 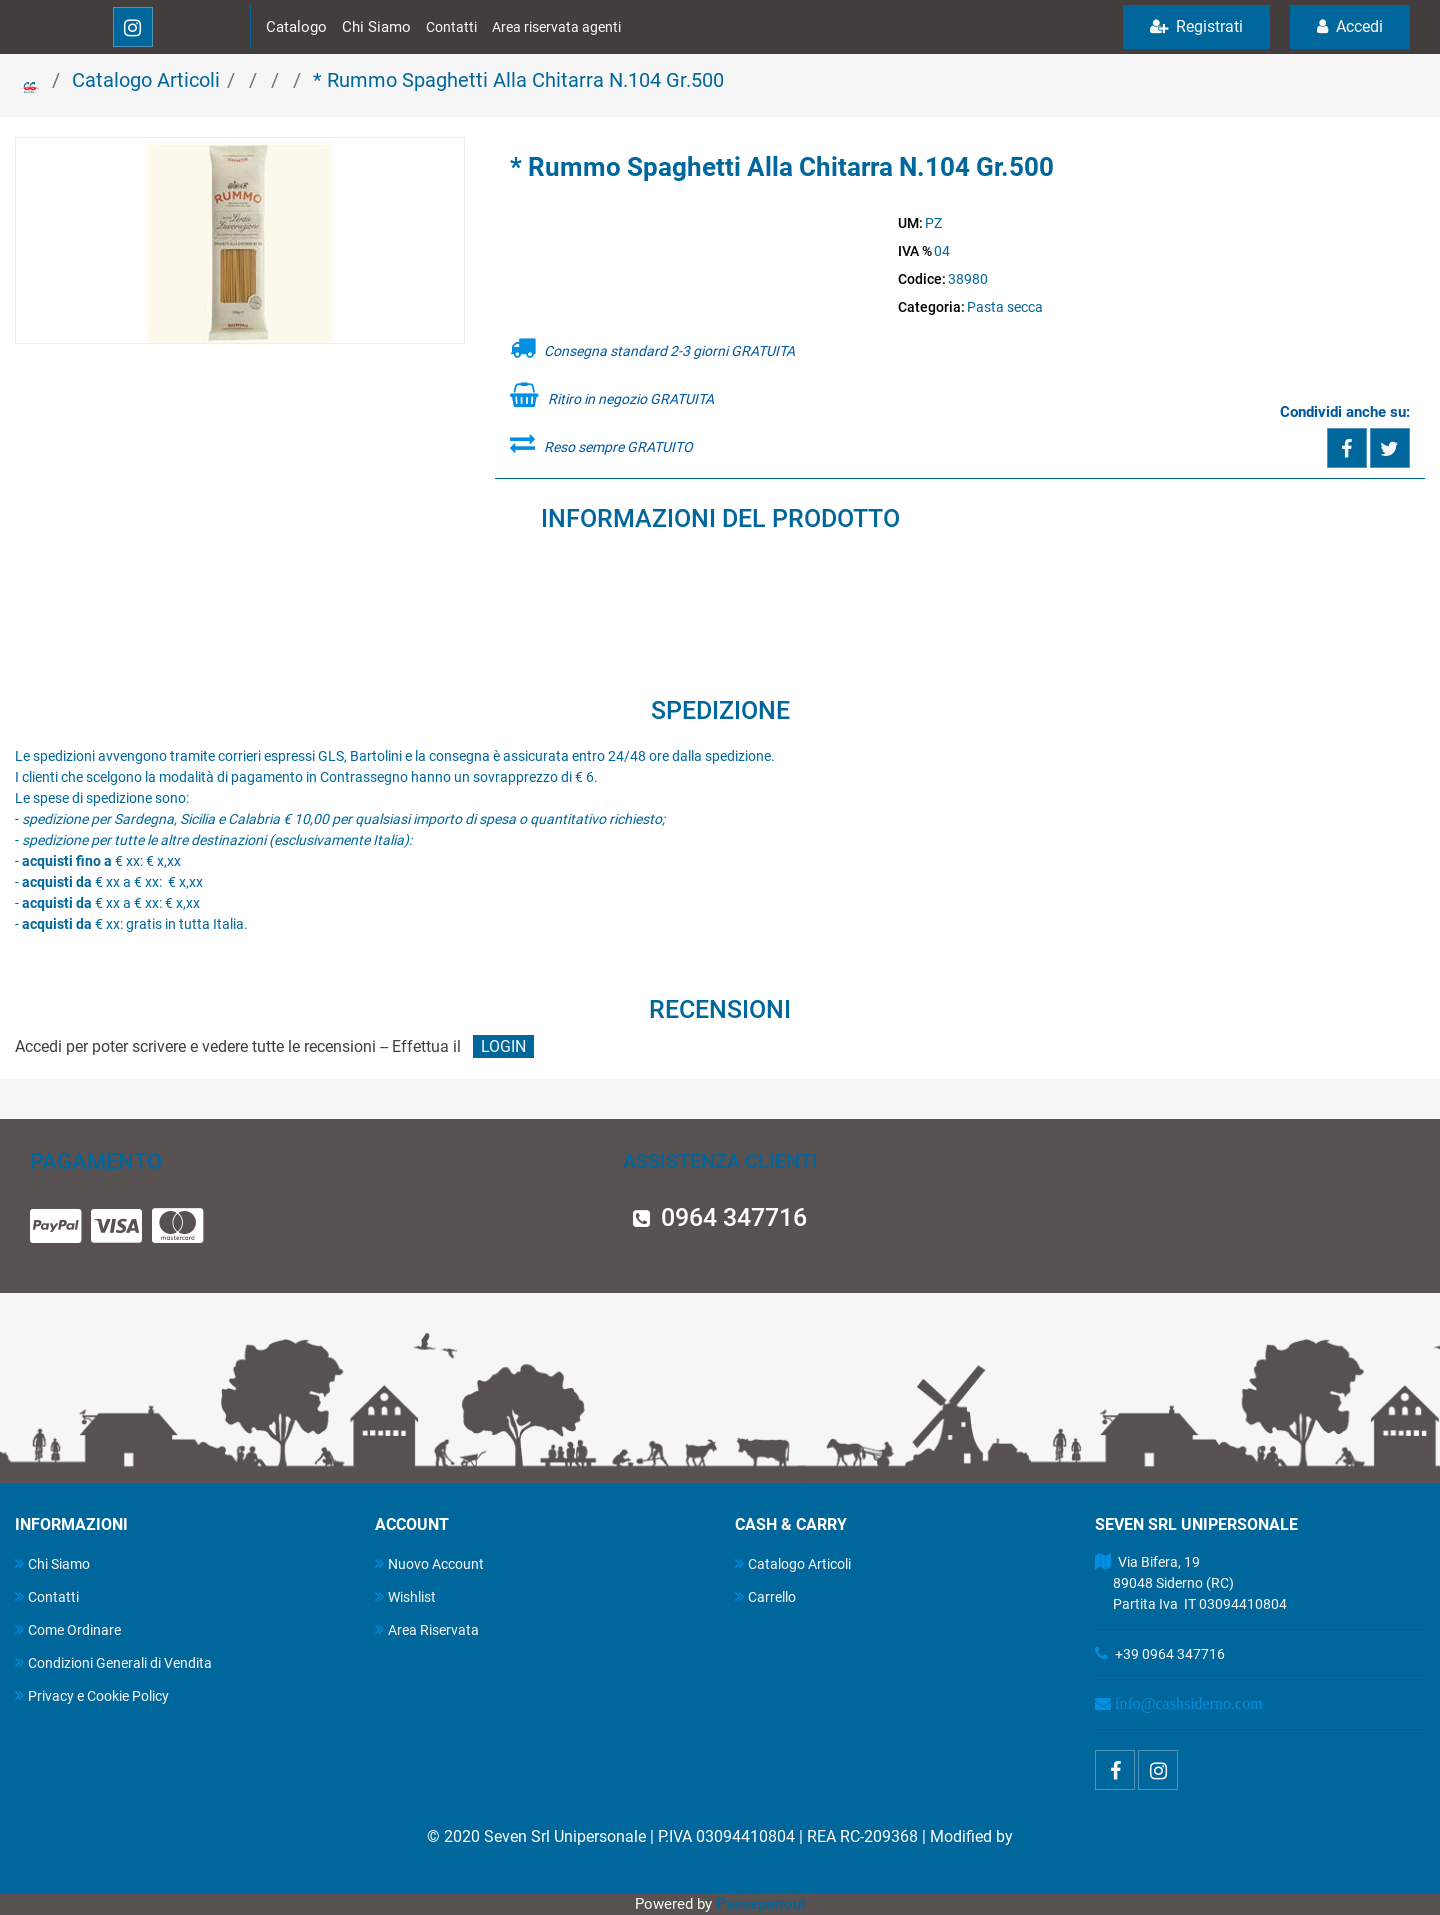 I want to click on [button], so click(x=240, y=242).